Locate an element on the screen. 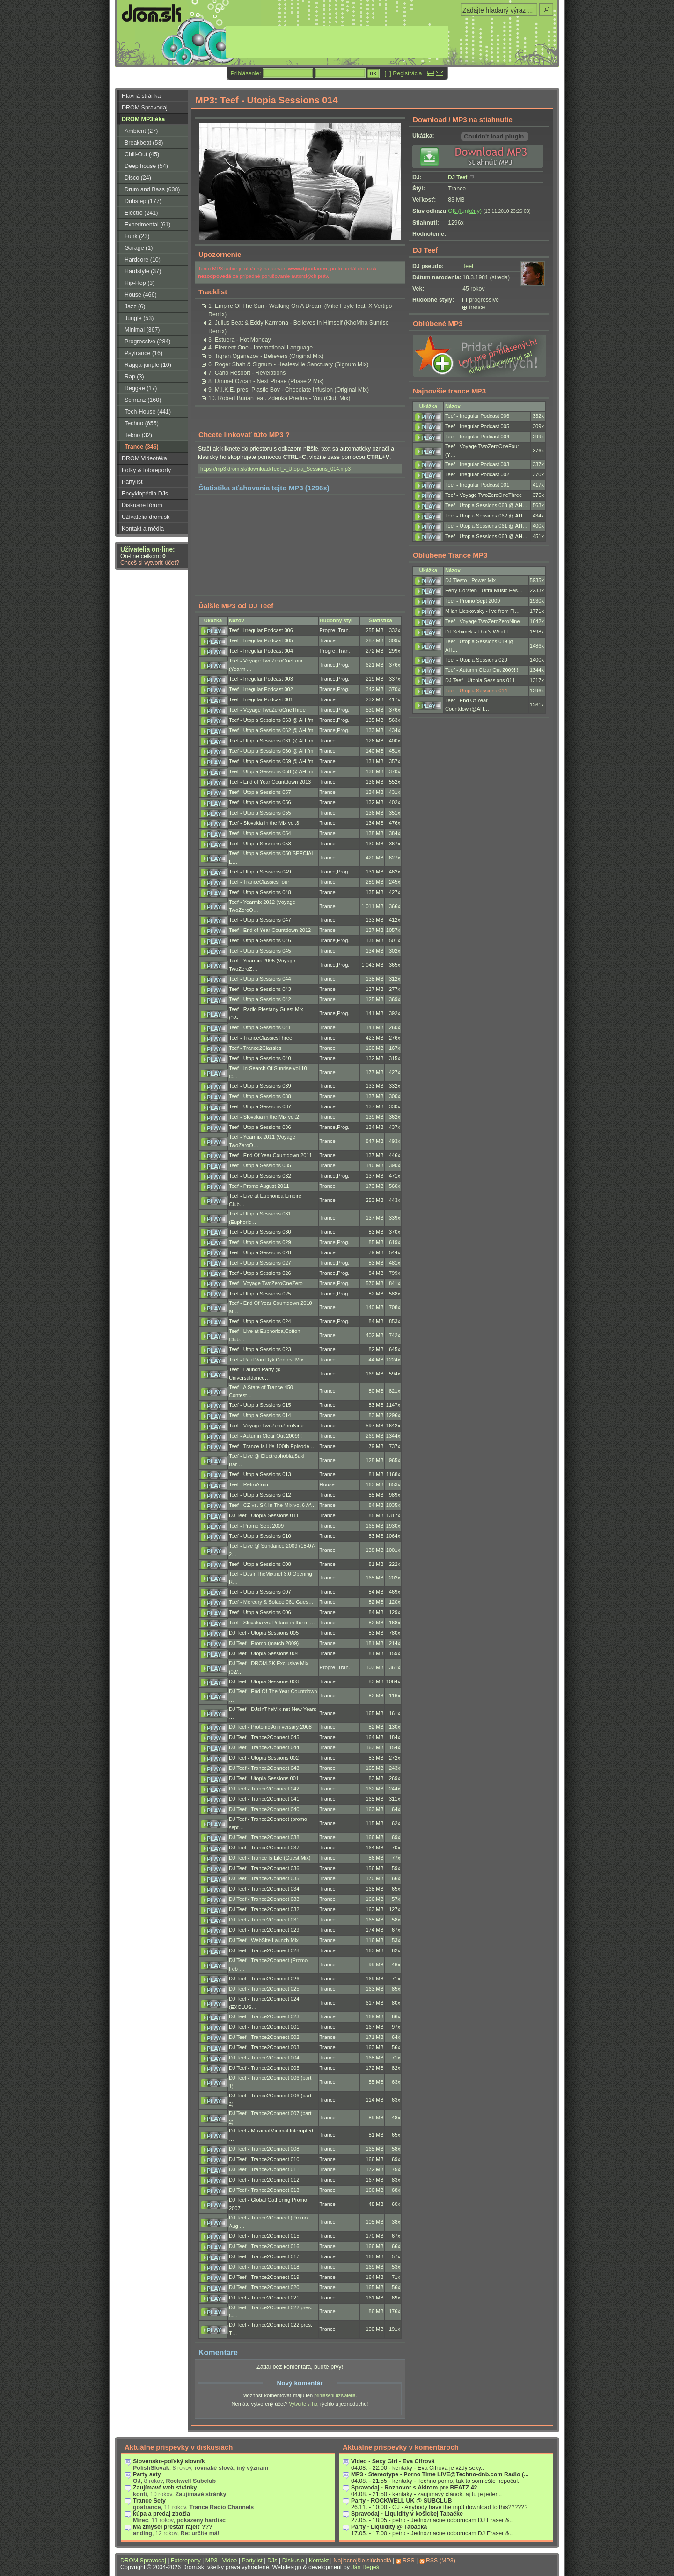 The height and width of the screenshot is (2576, 674). Teef - Utopia Sessions 035 is located at coordinates (260, 1165).